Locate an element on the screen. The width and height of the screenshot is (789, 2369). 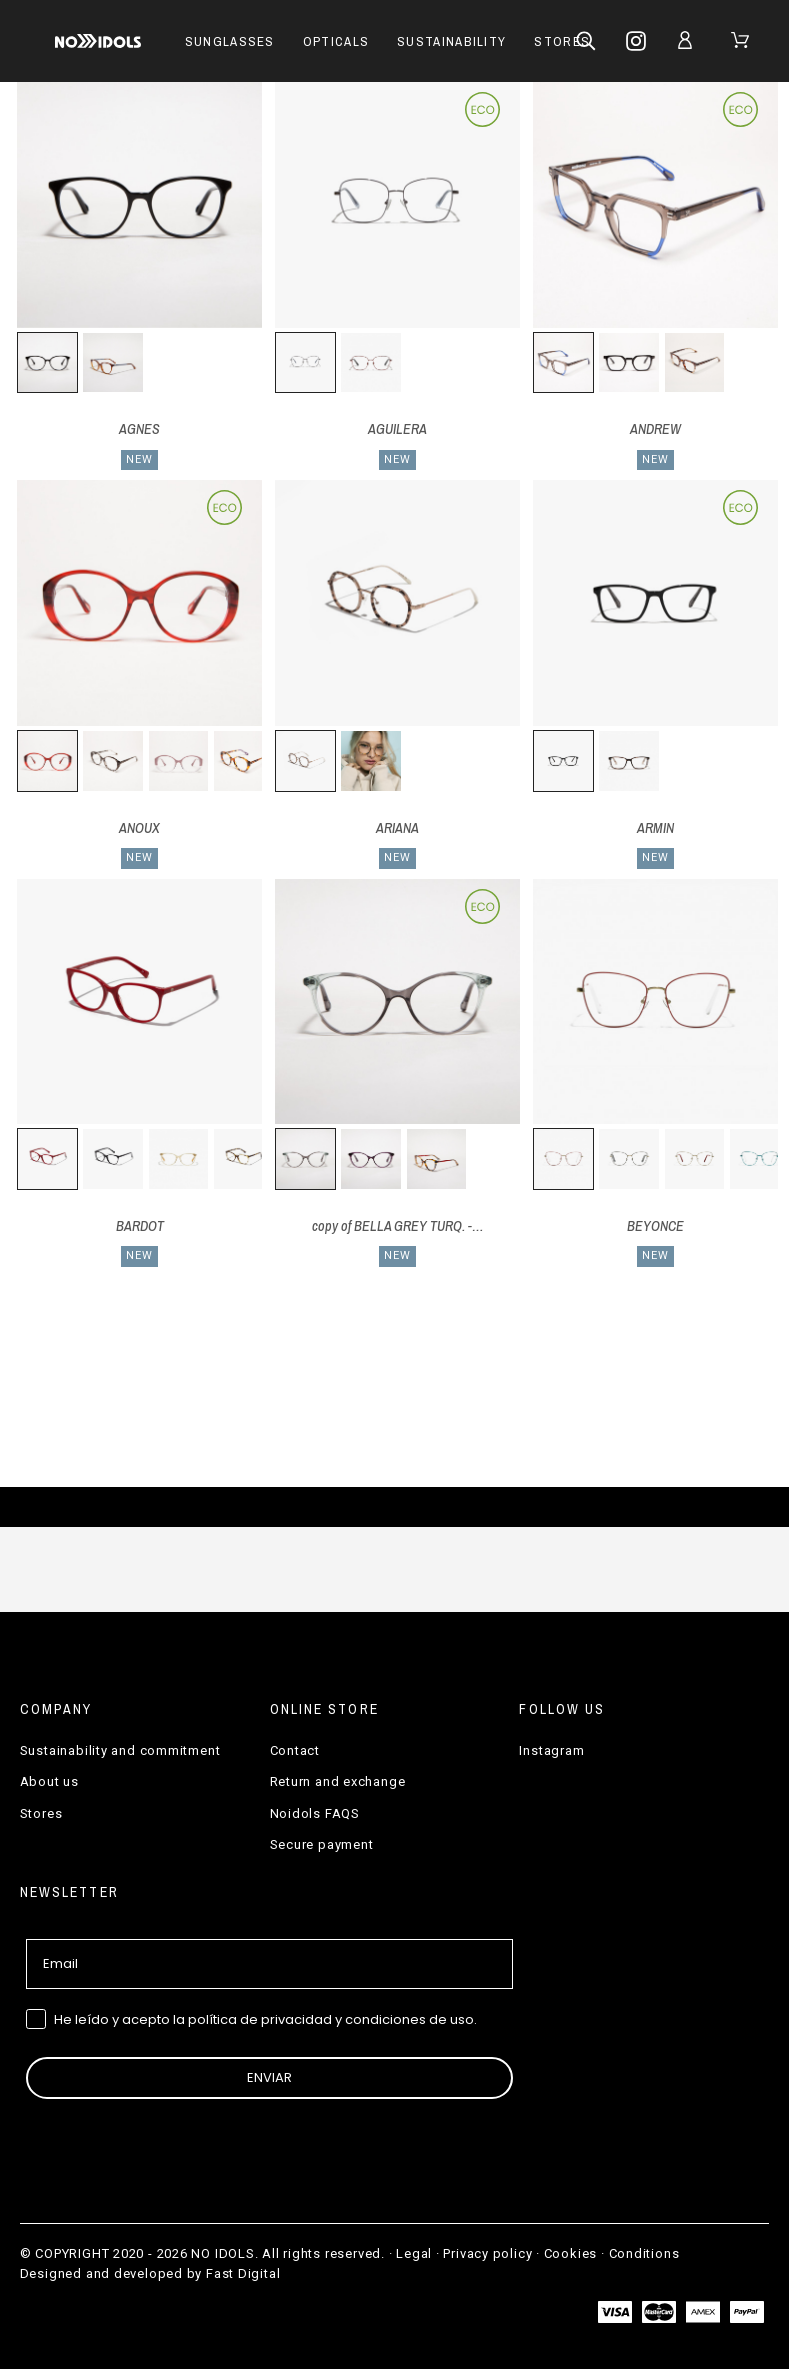
AGUILERA is located at coordinates (397, 429).